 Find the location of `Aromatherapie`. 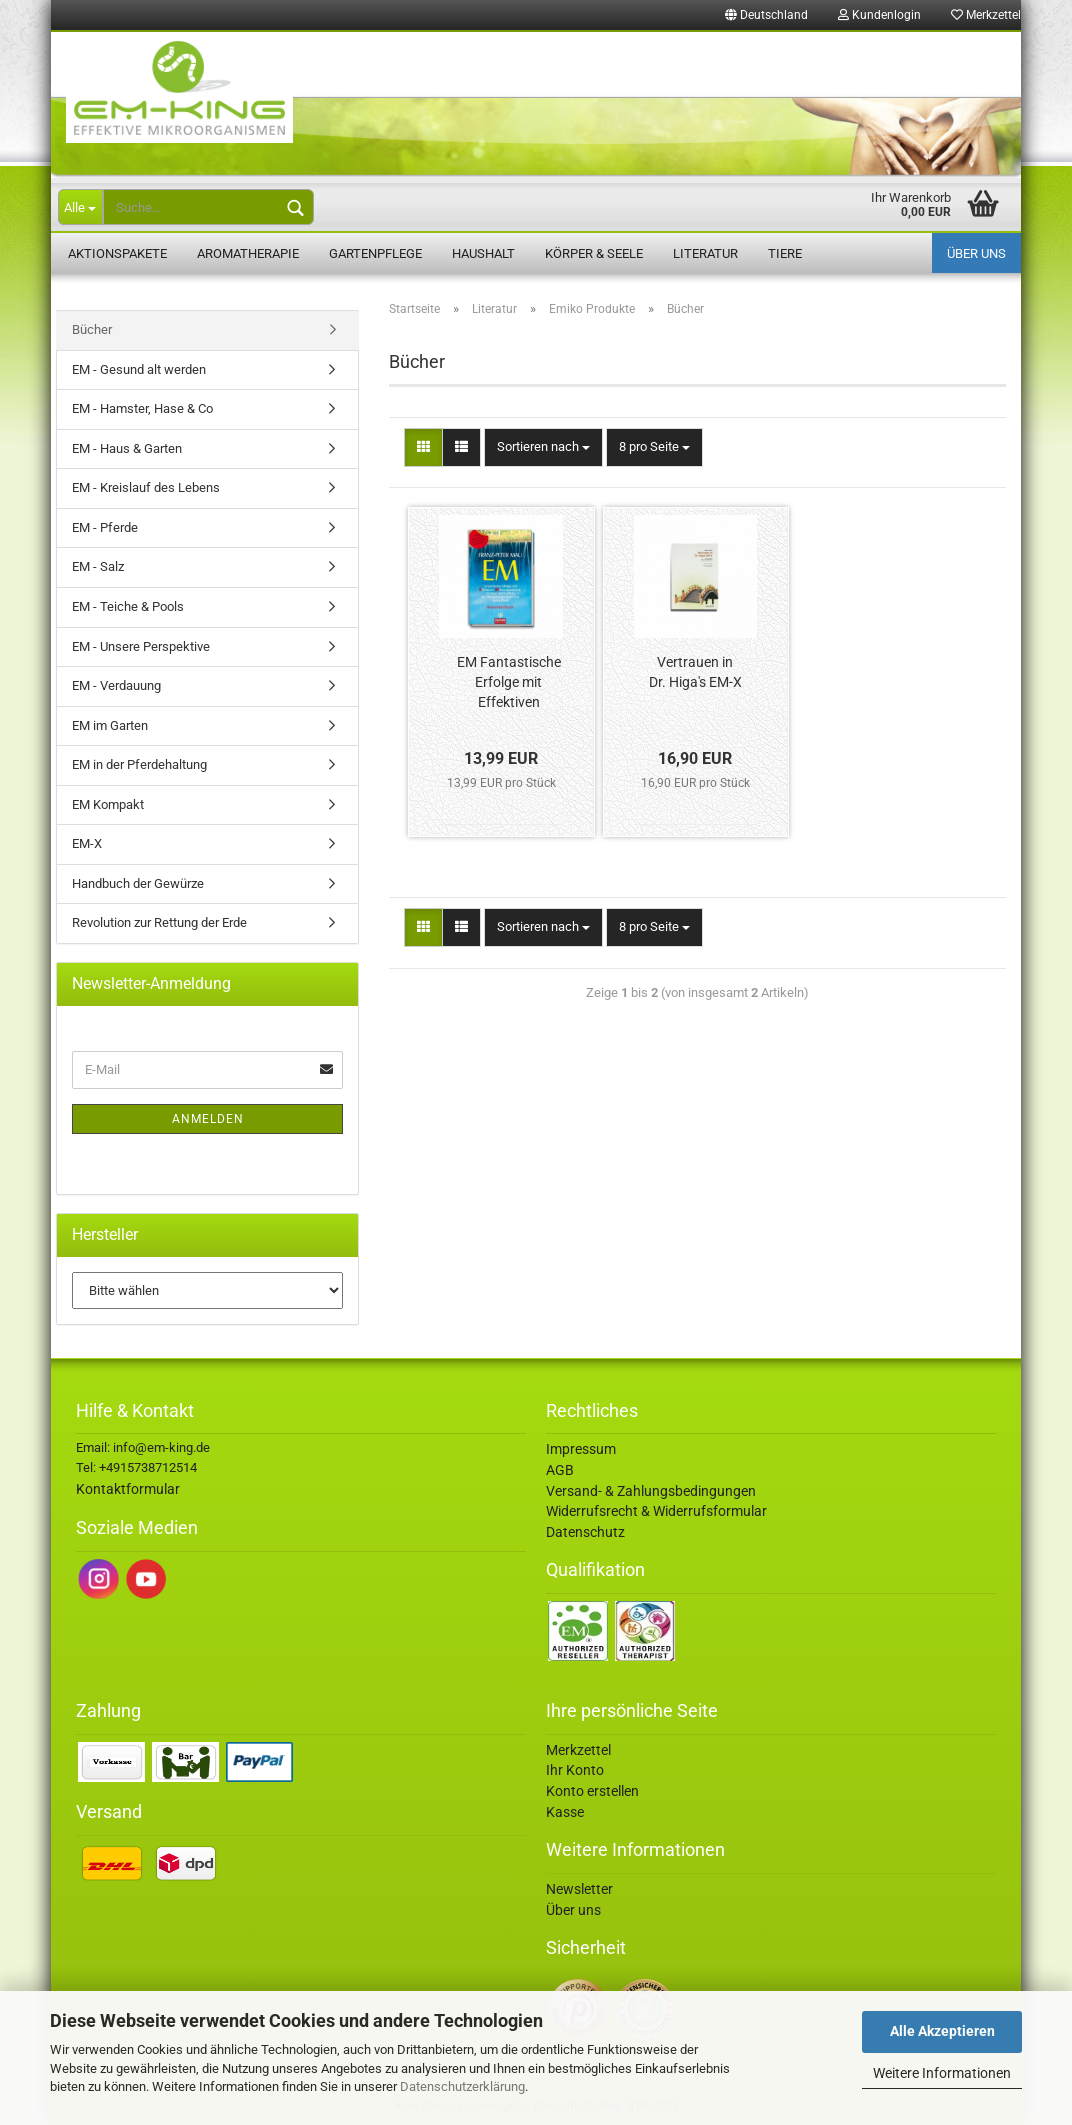

Aromatherapie is located at coordinates (248, 253).